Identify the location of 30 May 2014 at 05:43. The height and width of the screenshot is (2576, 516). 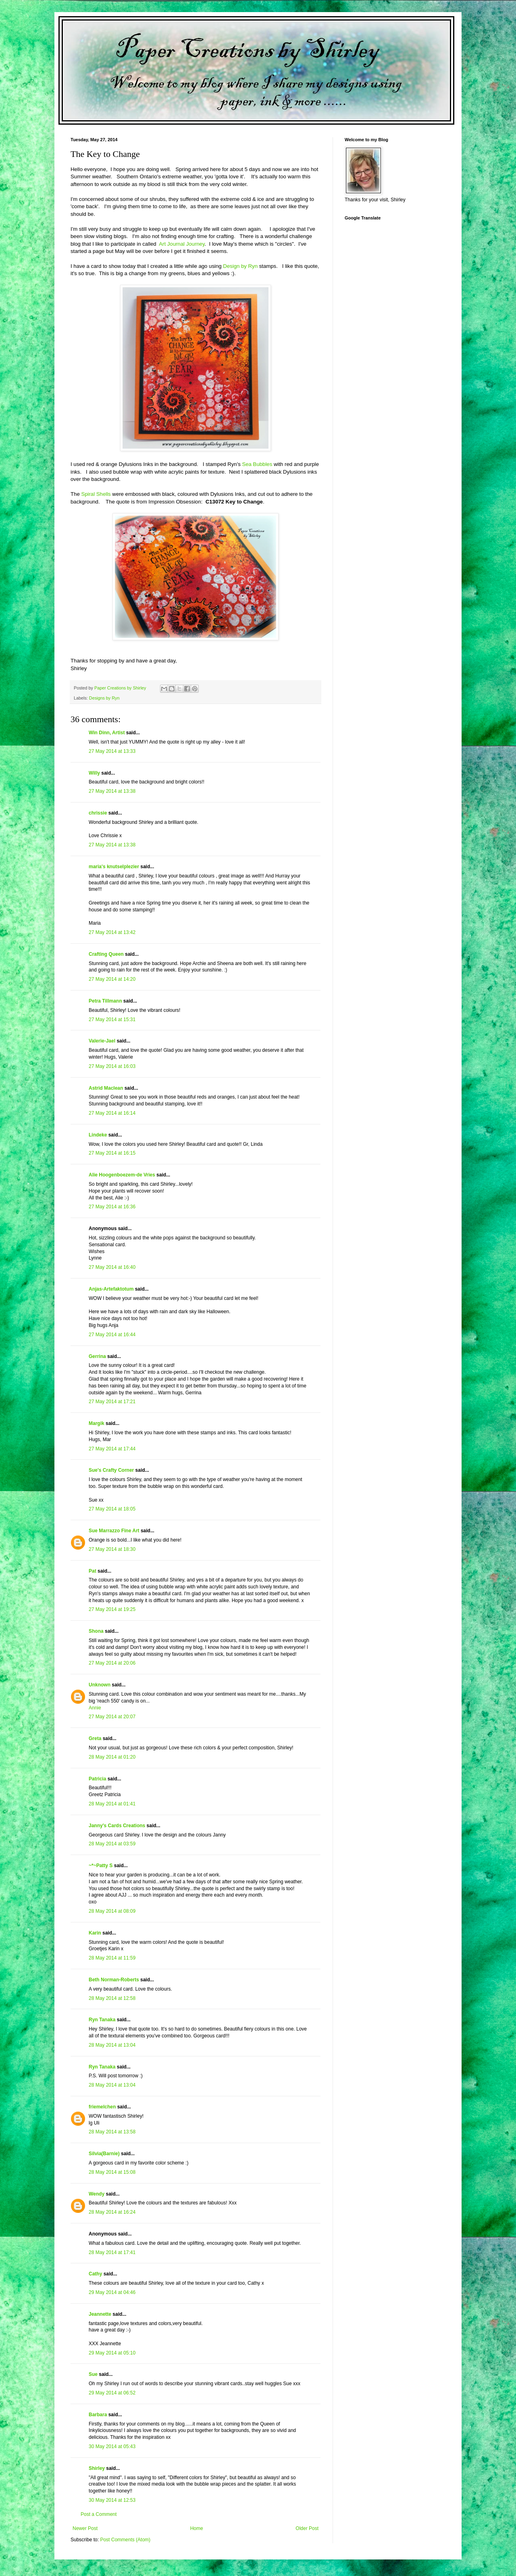
(112, 2446).